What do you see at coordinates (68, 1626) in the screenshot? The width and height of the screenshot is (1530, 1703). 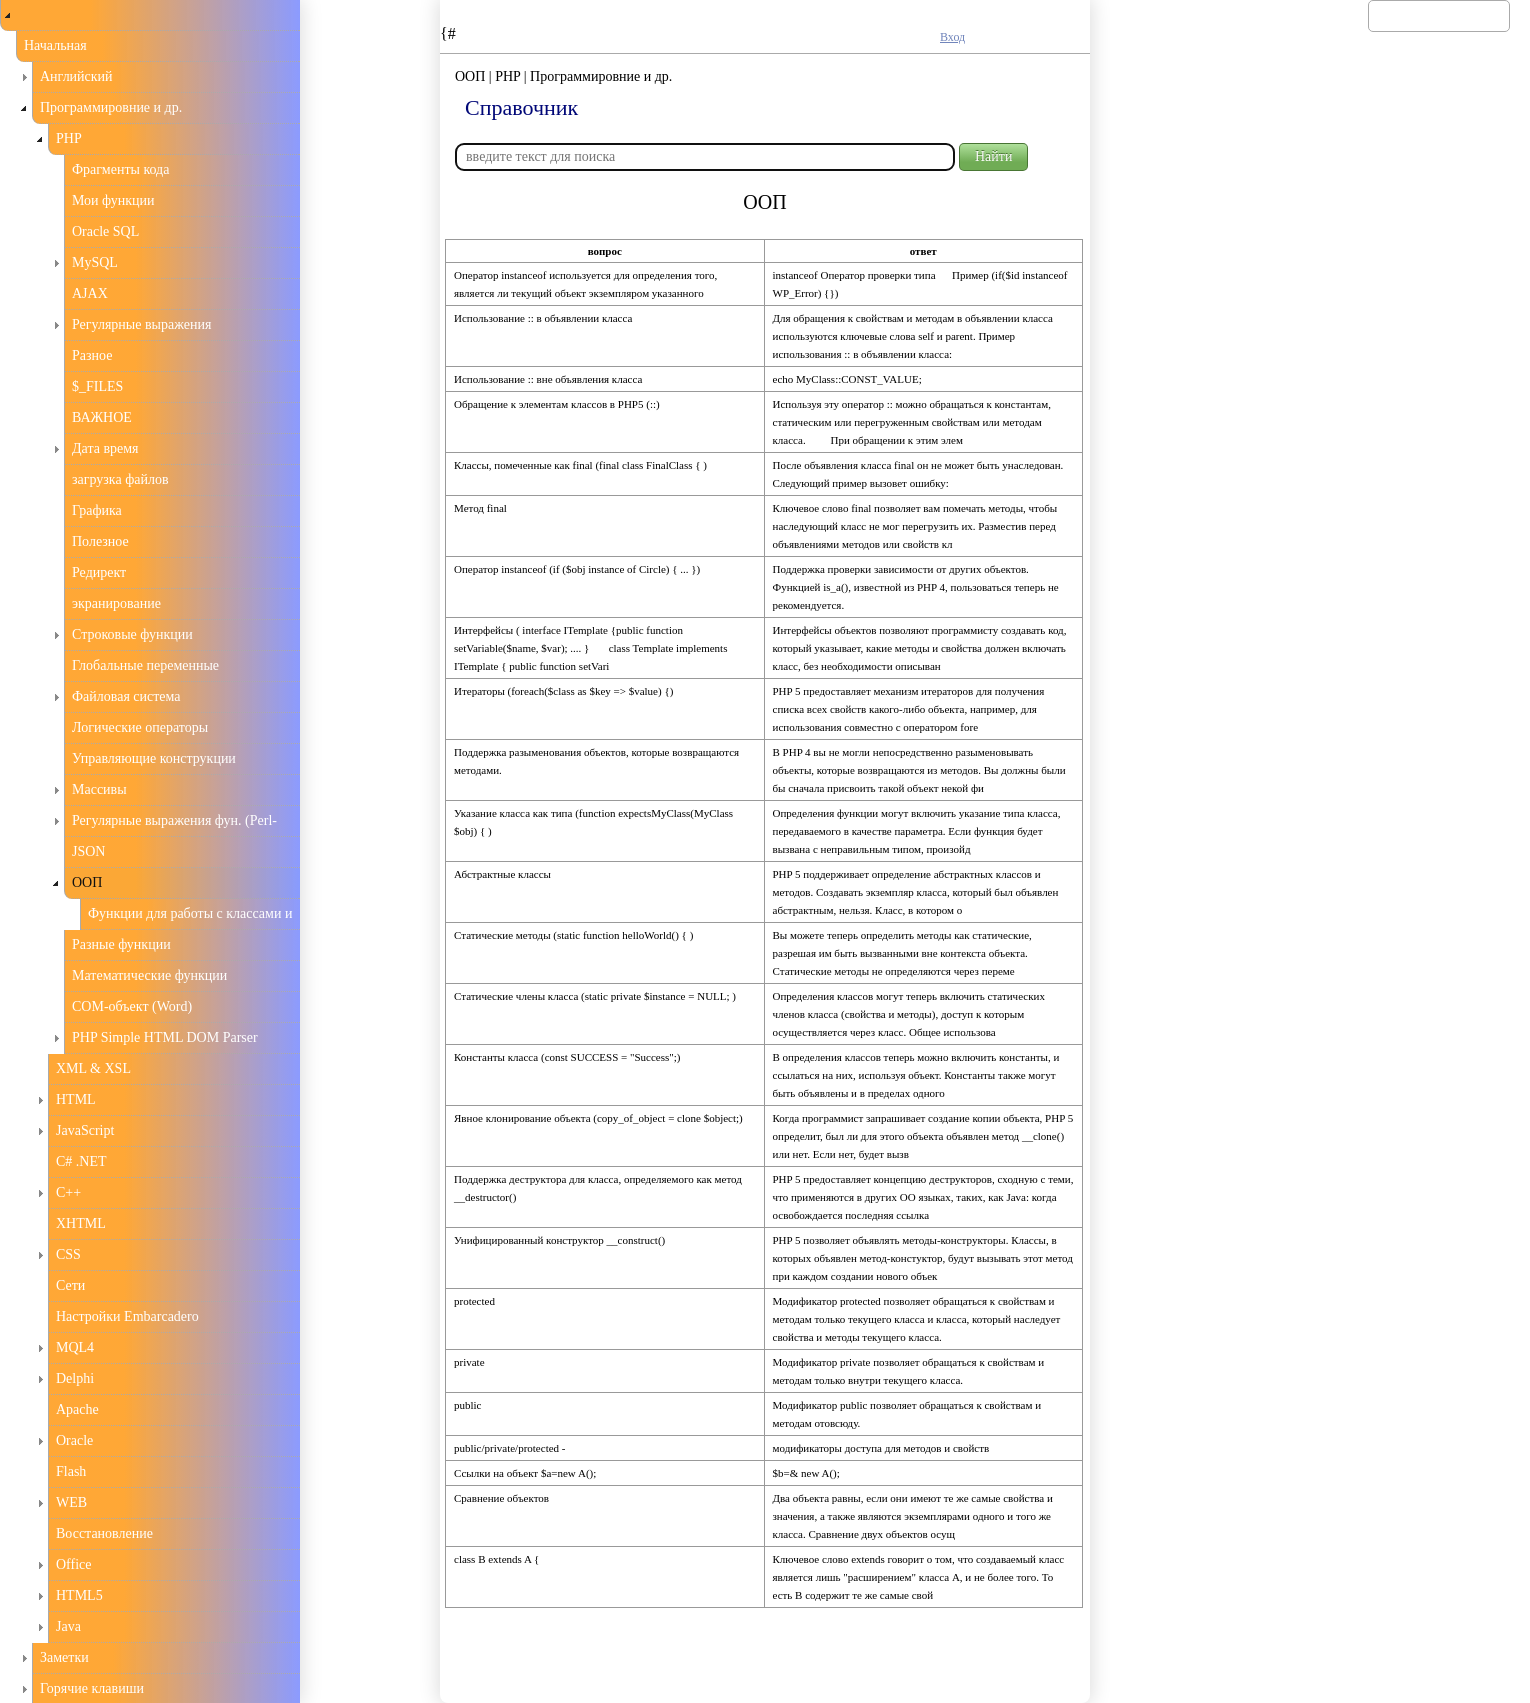 I see `Java` at bounding box center [68, 1626].